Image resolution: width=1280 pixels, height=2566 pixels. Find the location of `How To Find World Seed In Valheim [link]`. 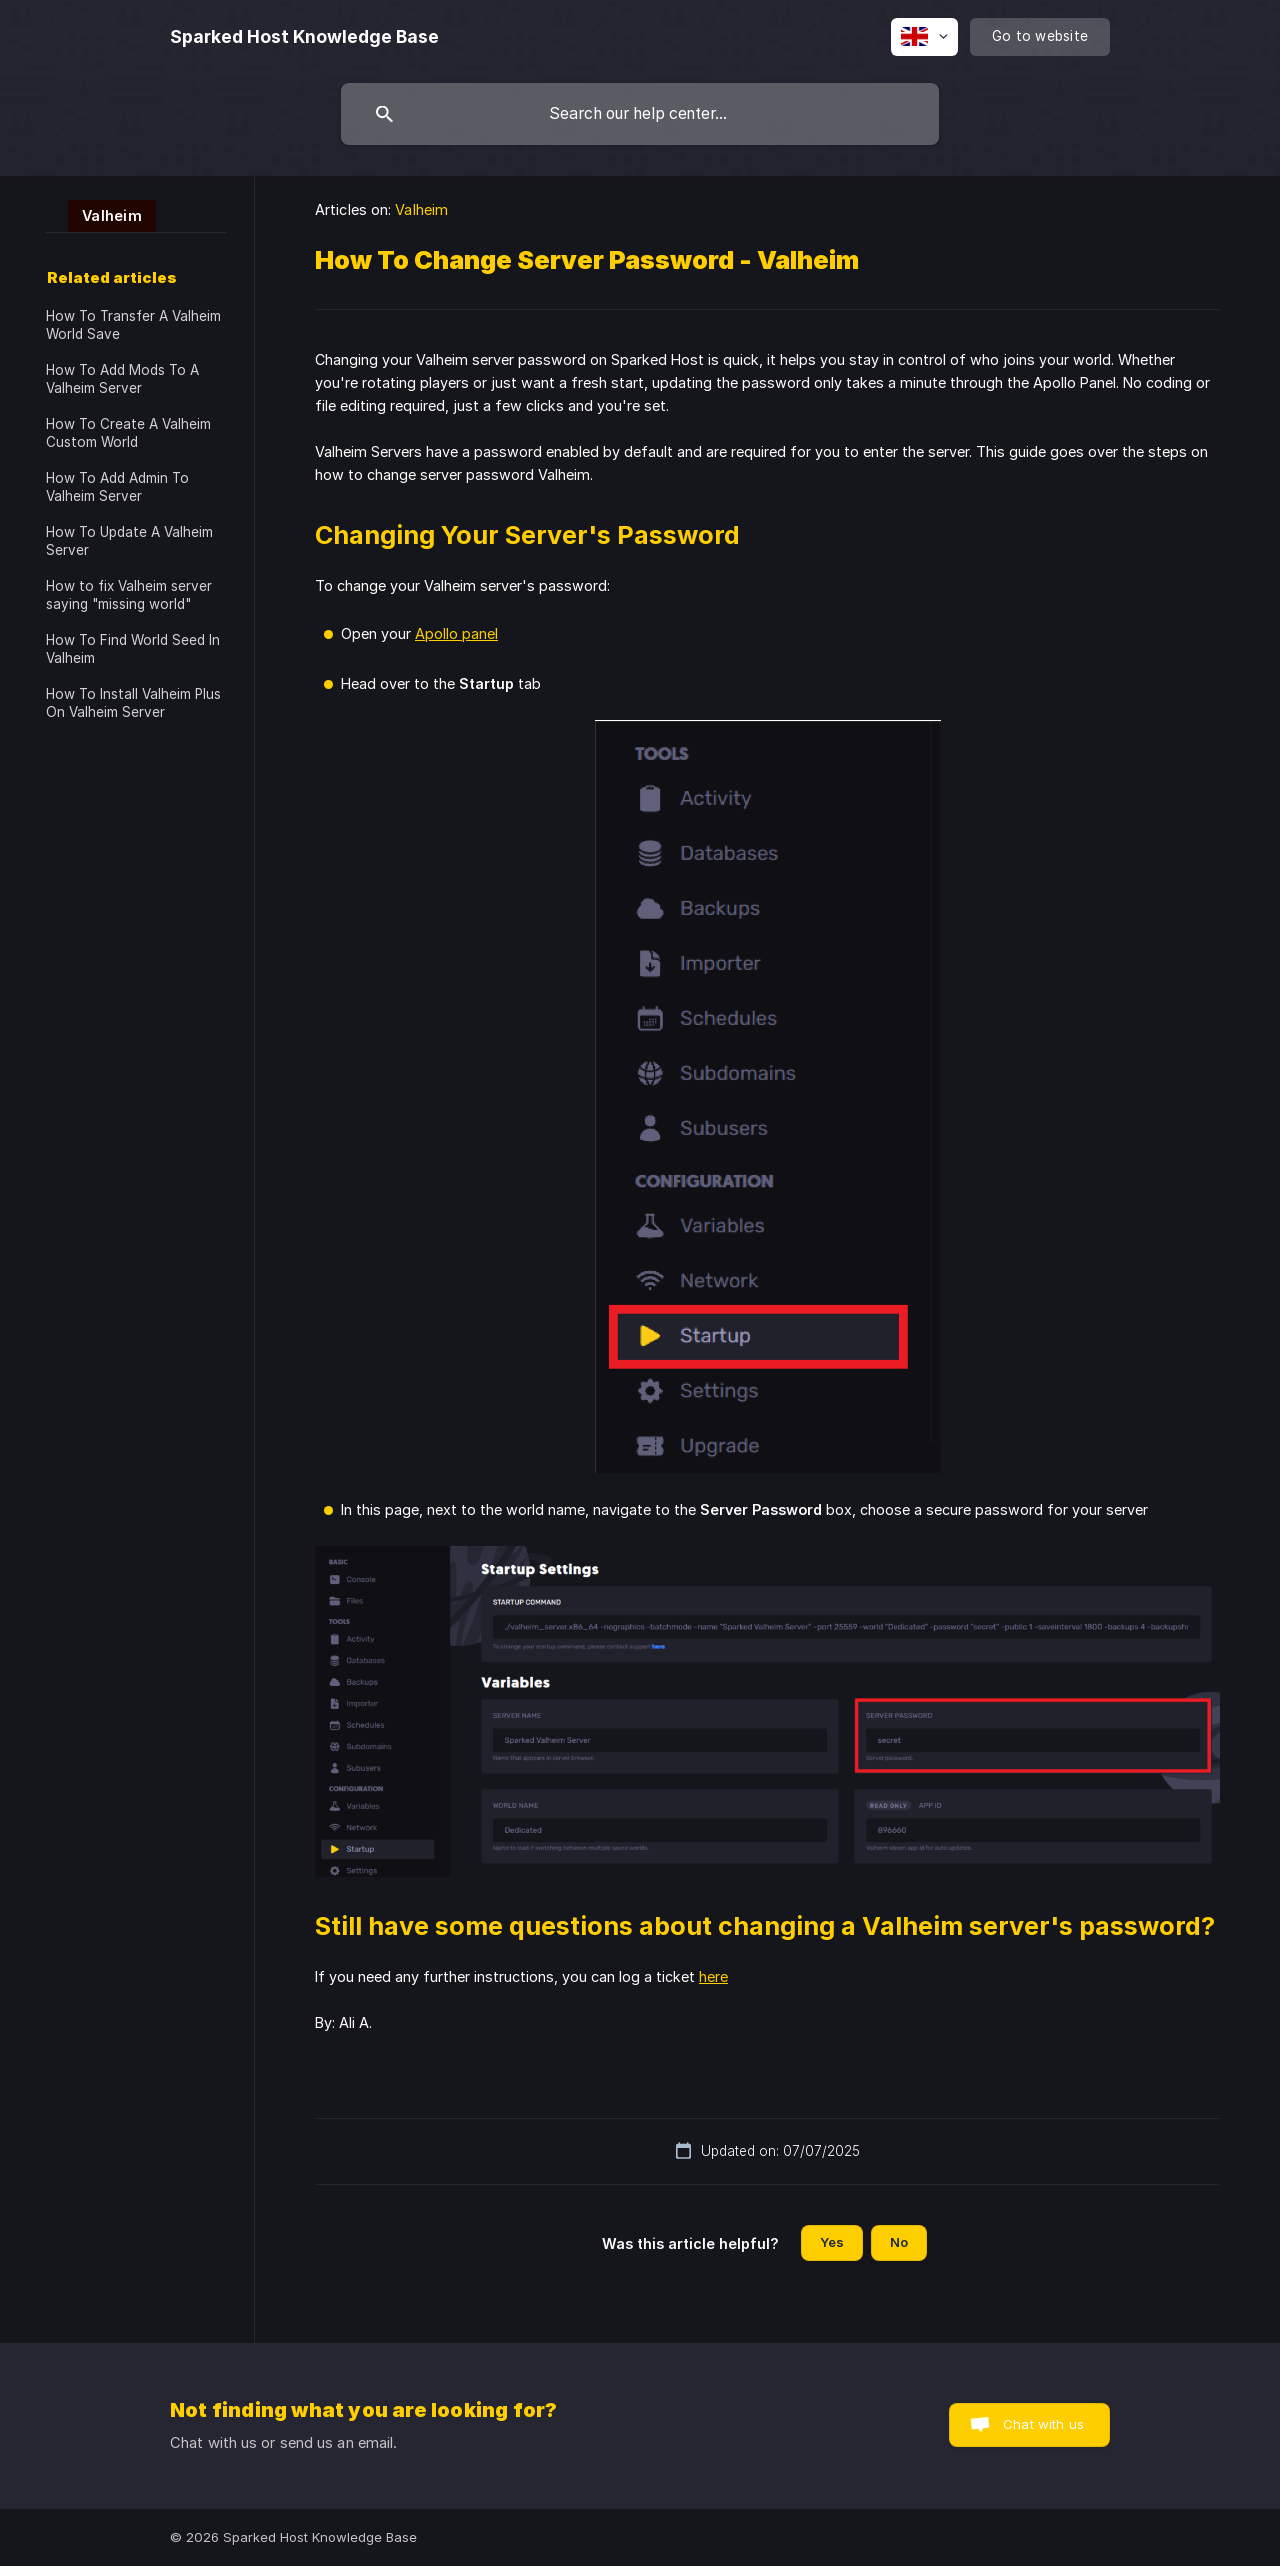

How To Find World Seed In Valheim [link] is located at coordinates (133, 649).